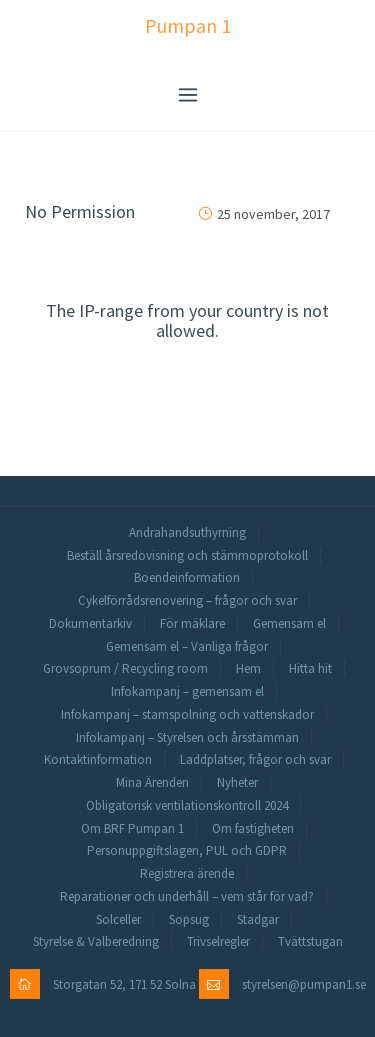 This screenshot has height=1037, width=375. Describe the element at coordinates (152, 782) in the screenshot. I see `Mina Ärenden` at that location.